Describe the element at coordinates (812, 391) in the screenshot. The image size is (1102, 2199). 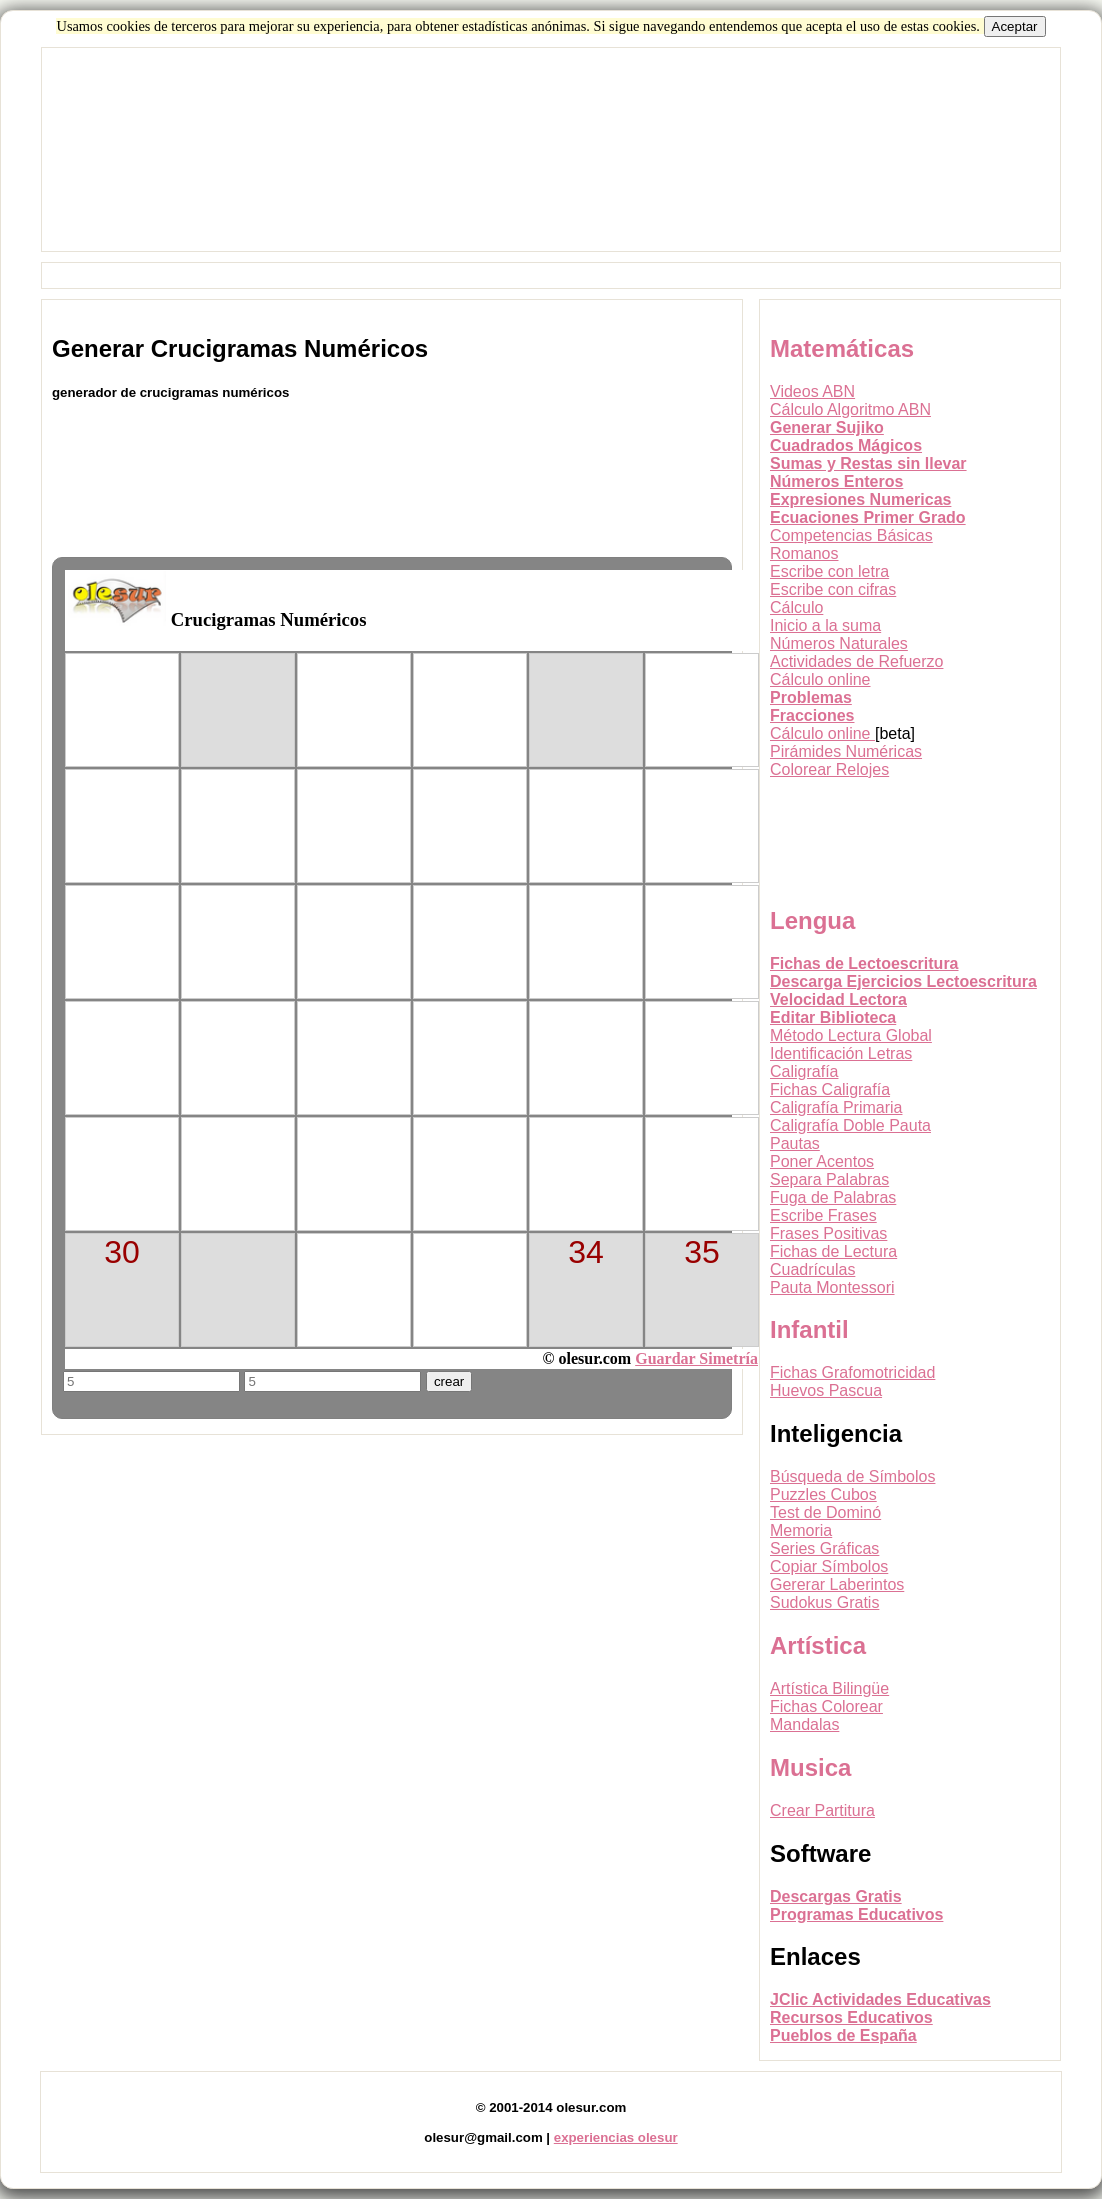
I see `Videos ABN` at that location.